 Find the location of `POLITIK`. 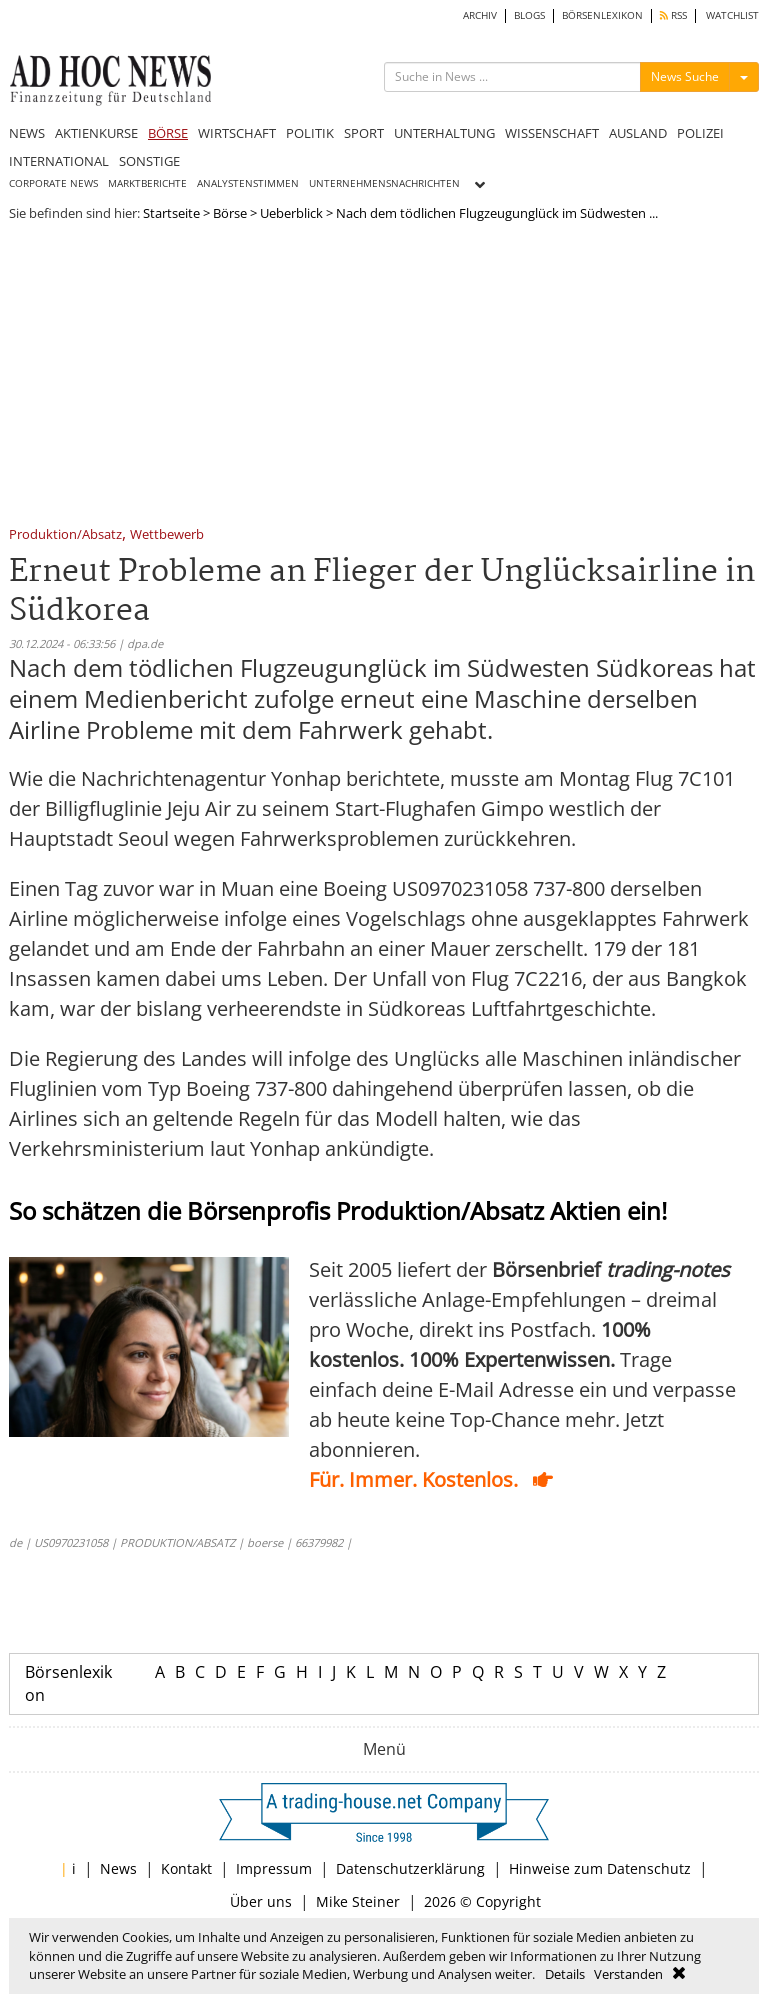

POLITIK is located at coordinates (310, 133).